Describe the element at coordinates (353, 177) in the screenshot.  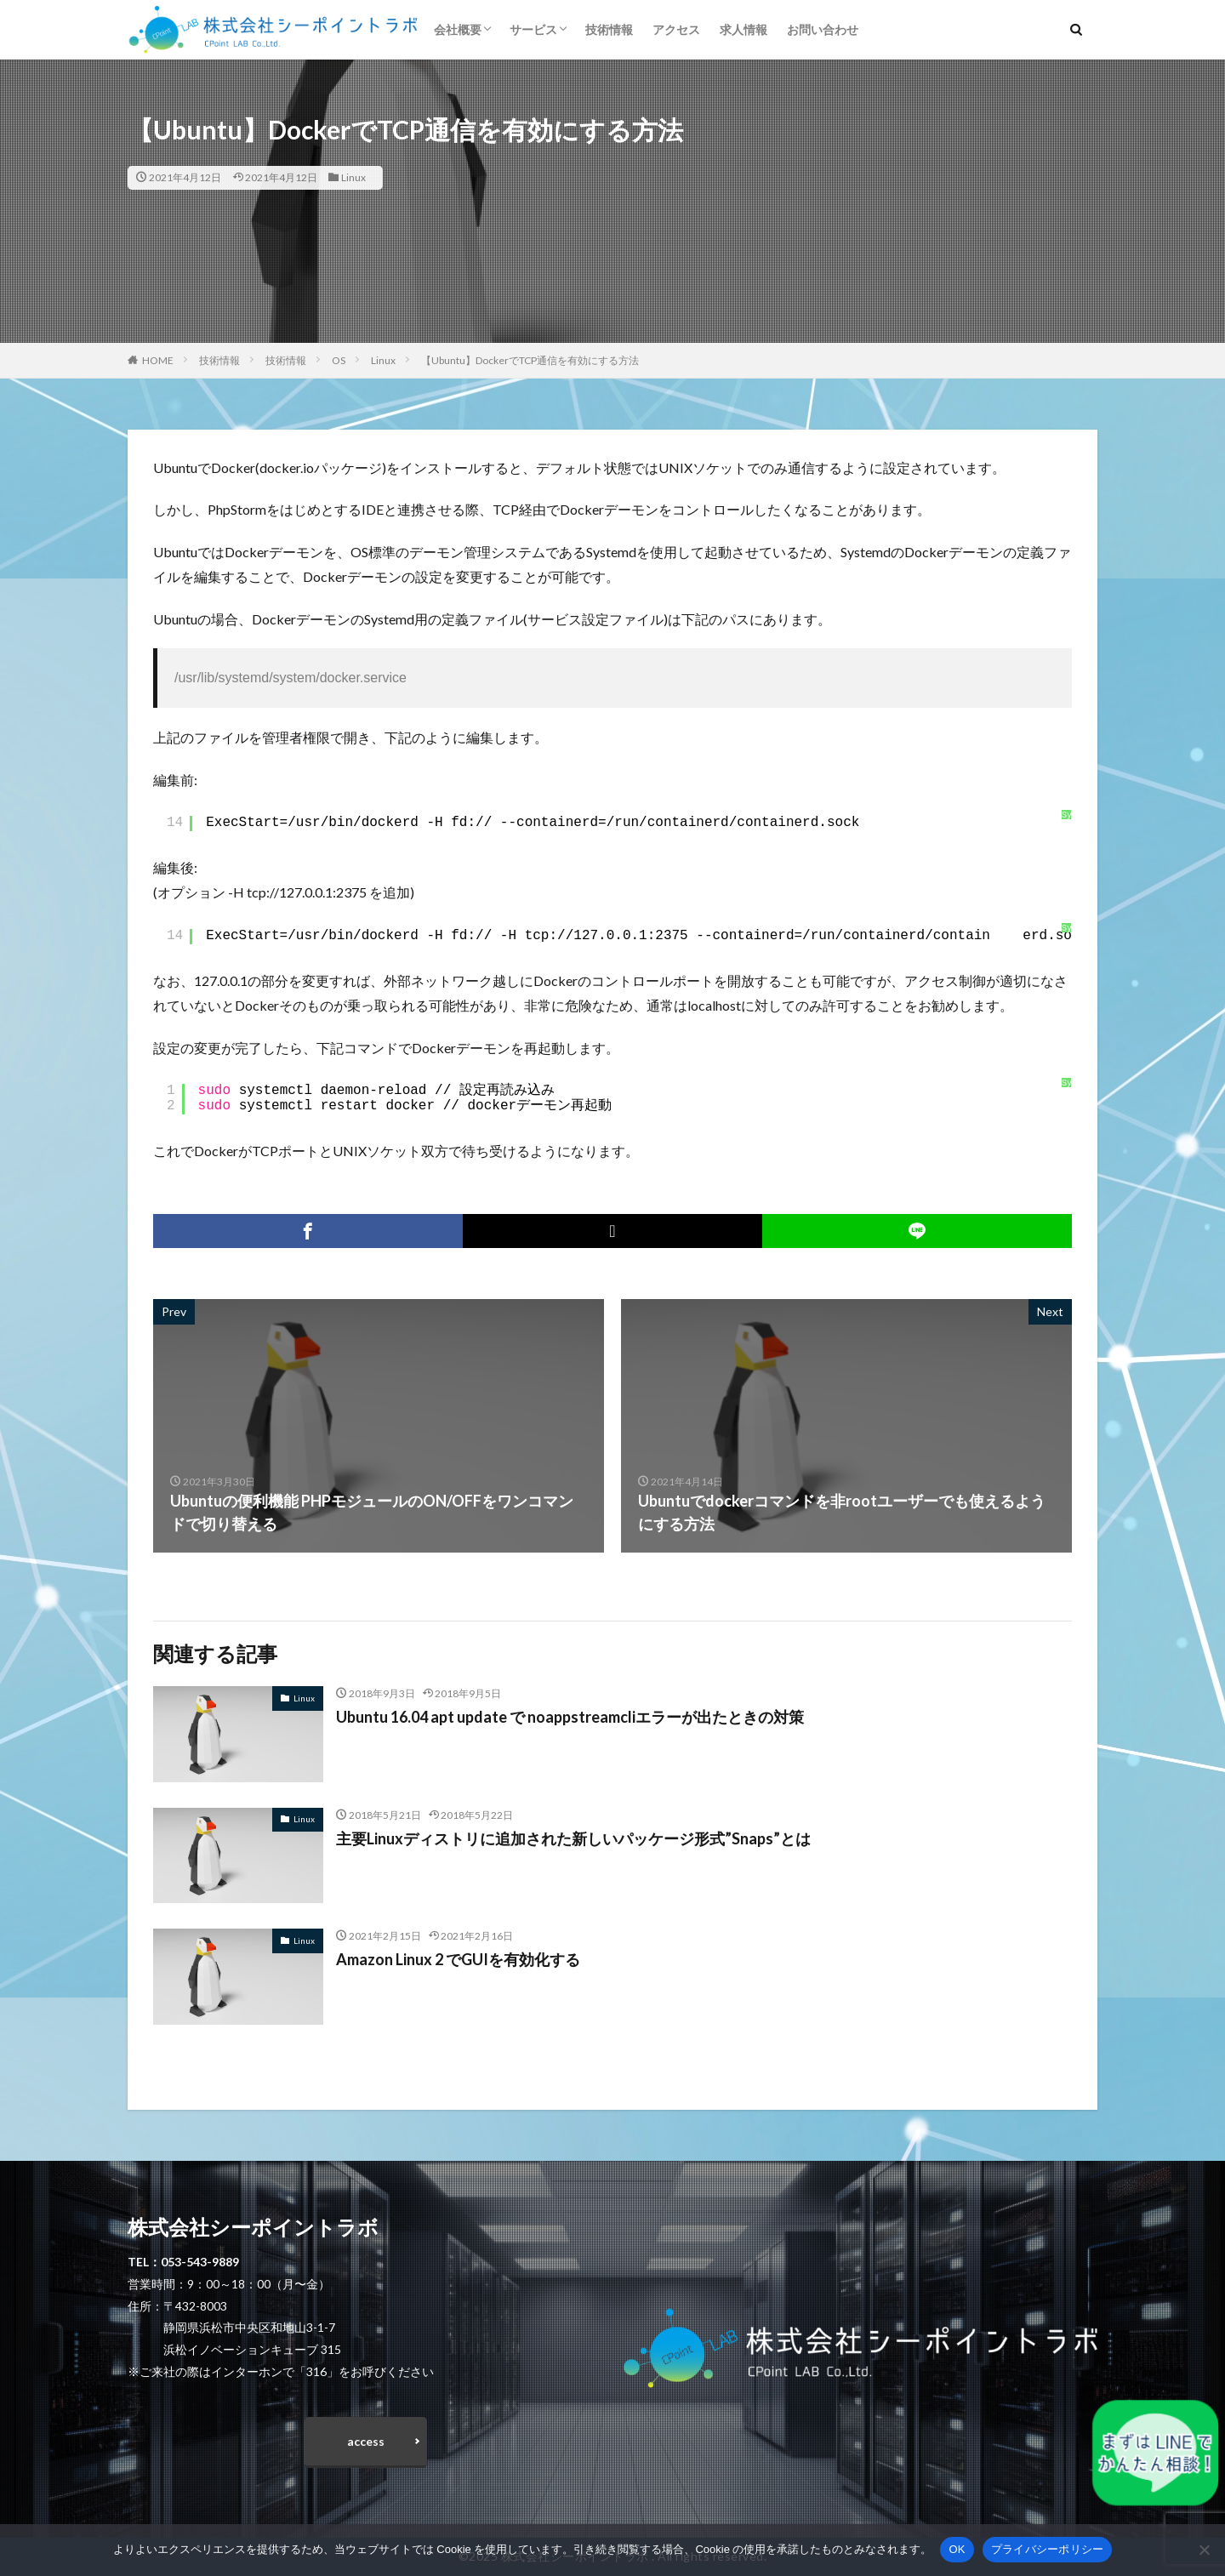
I see `Linux` at that location.